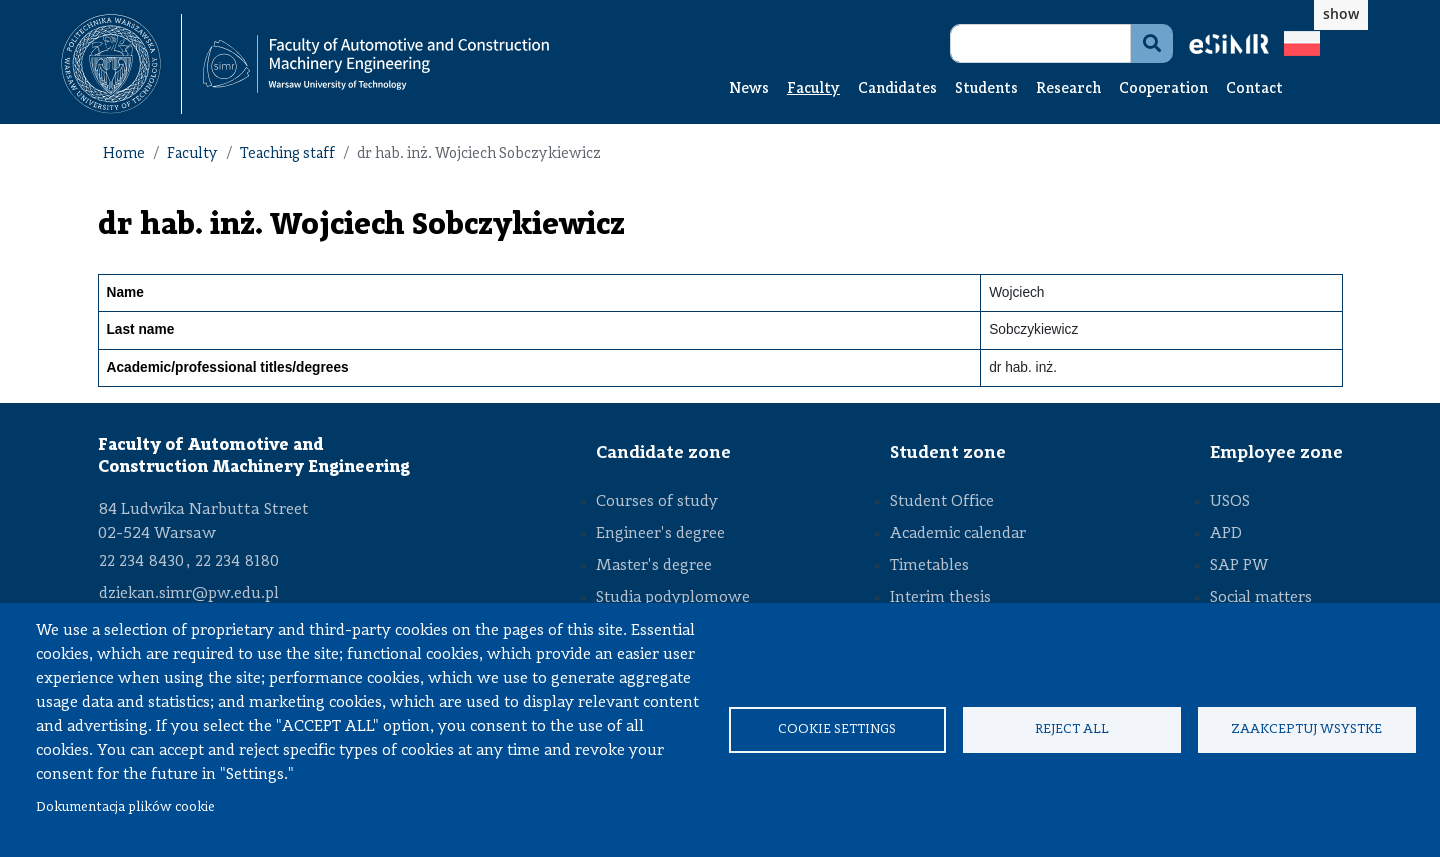 This screenshot has height=857, width=1440. I want to click on Academic calendar, so click(958, 534).